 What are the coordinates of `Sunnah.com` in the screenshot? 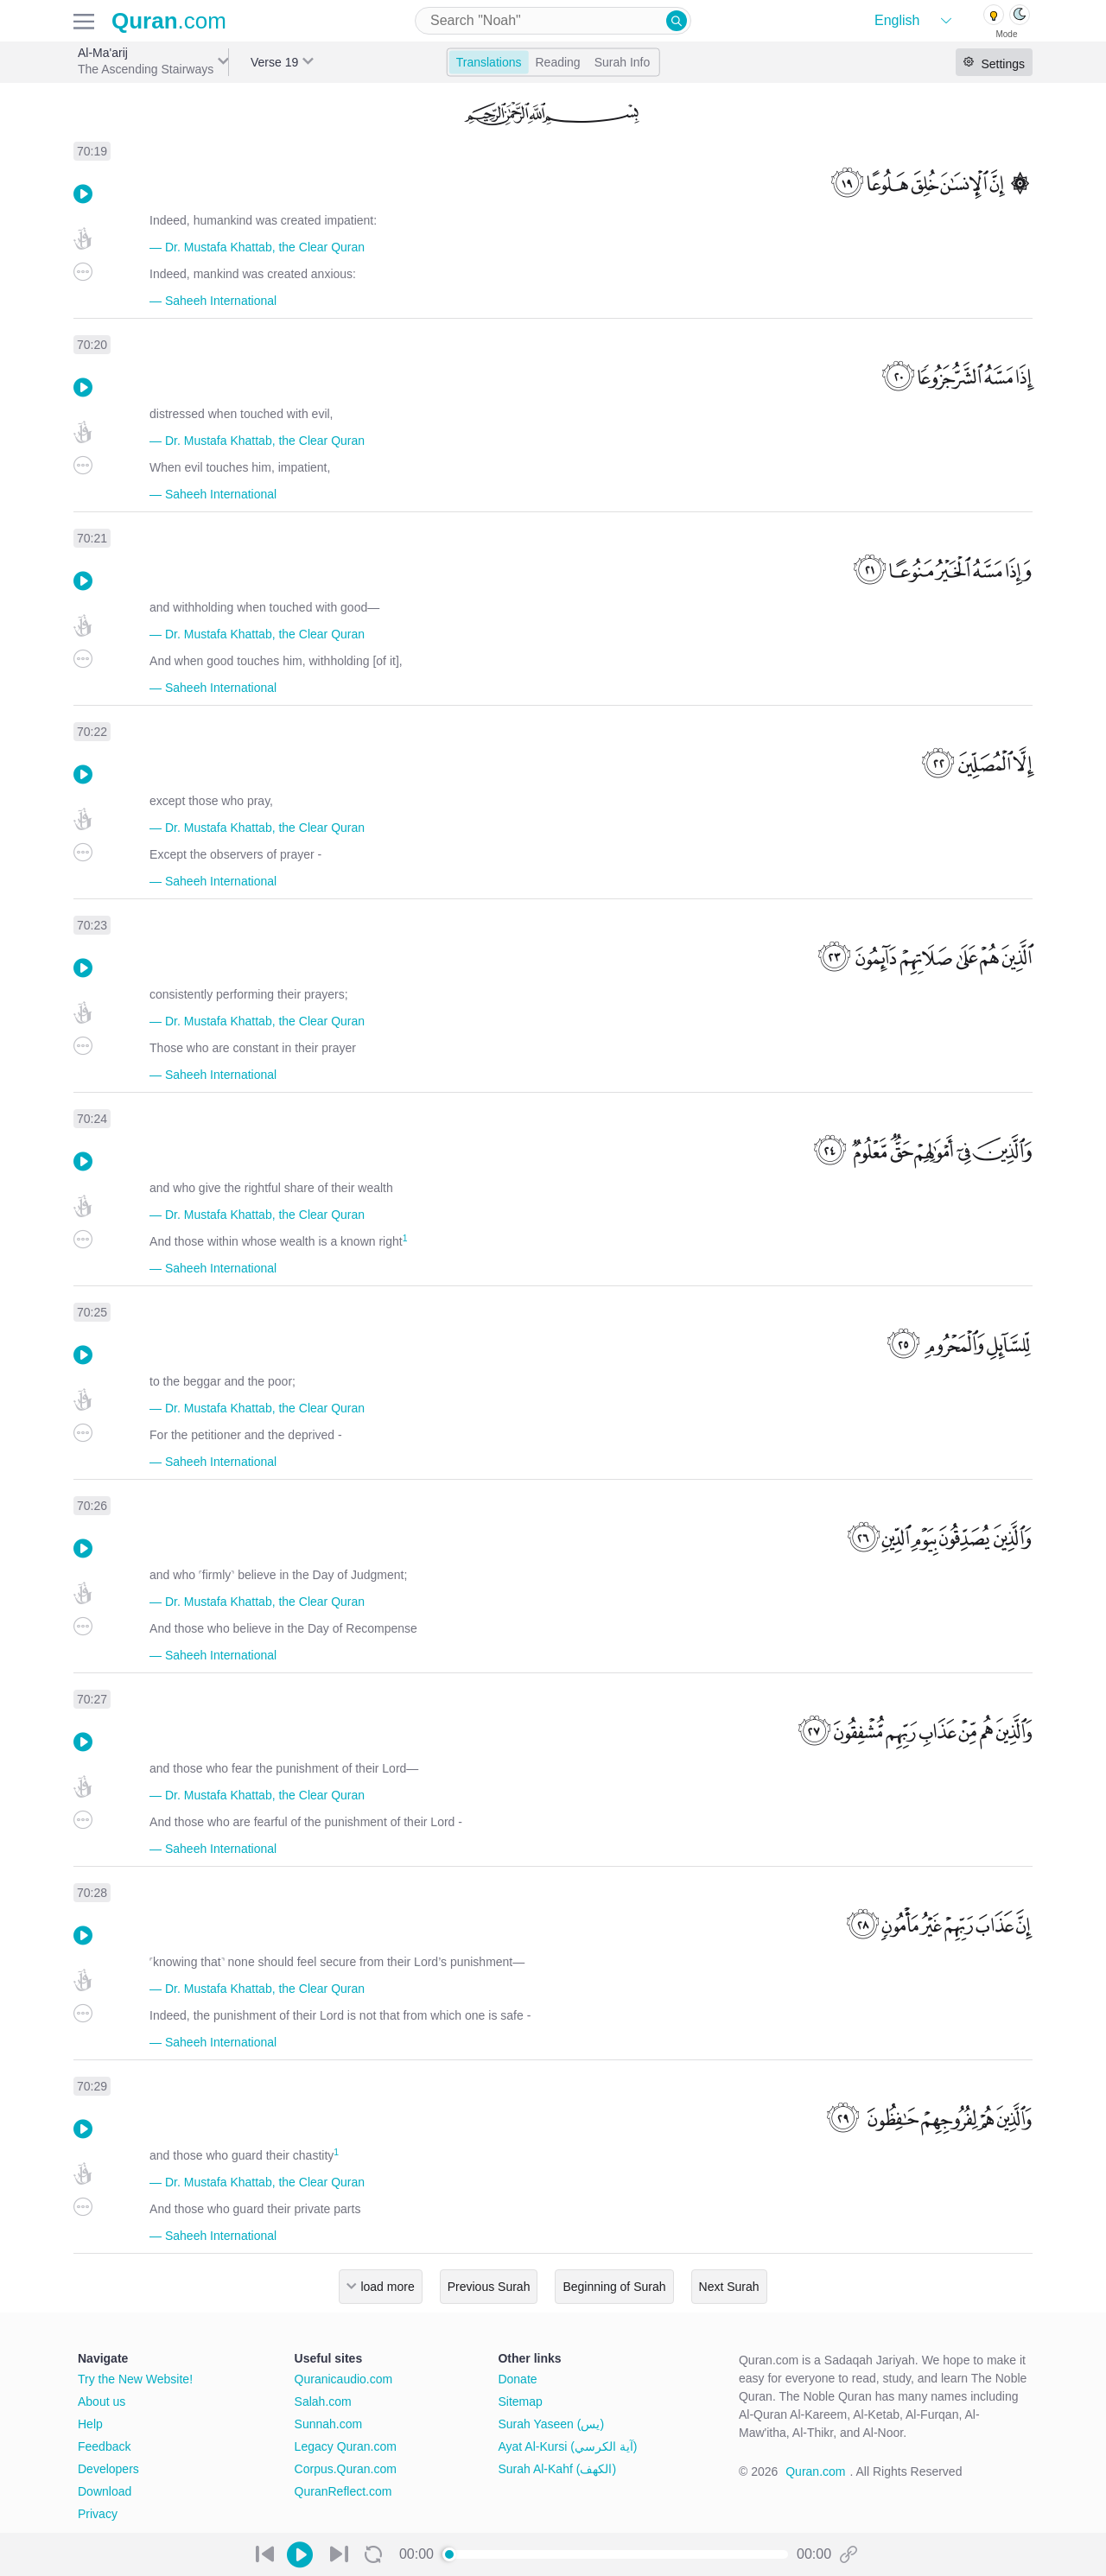 It's located at (329, 2424).